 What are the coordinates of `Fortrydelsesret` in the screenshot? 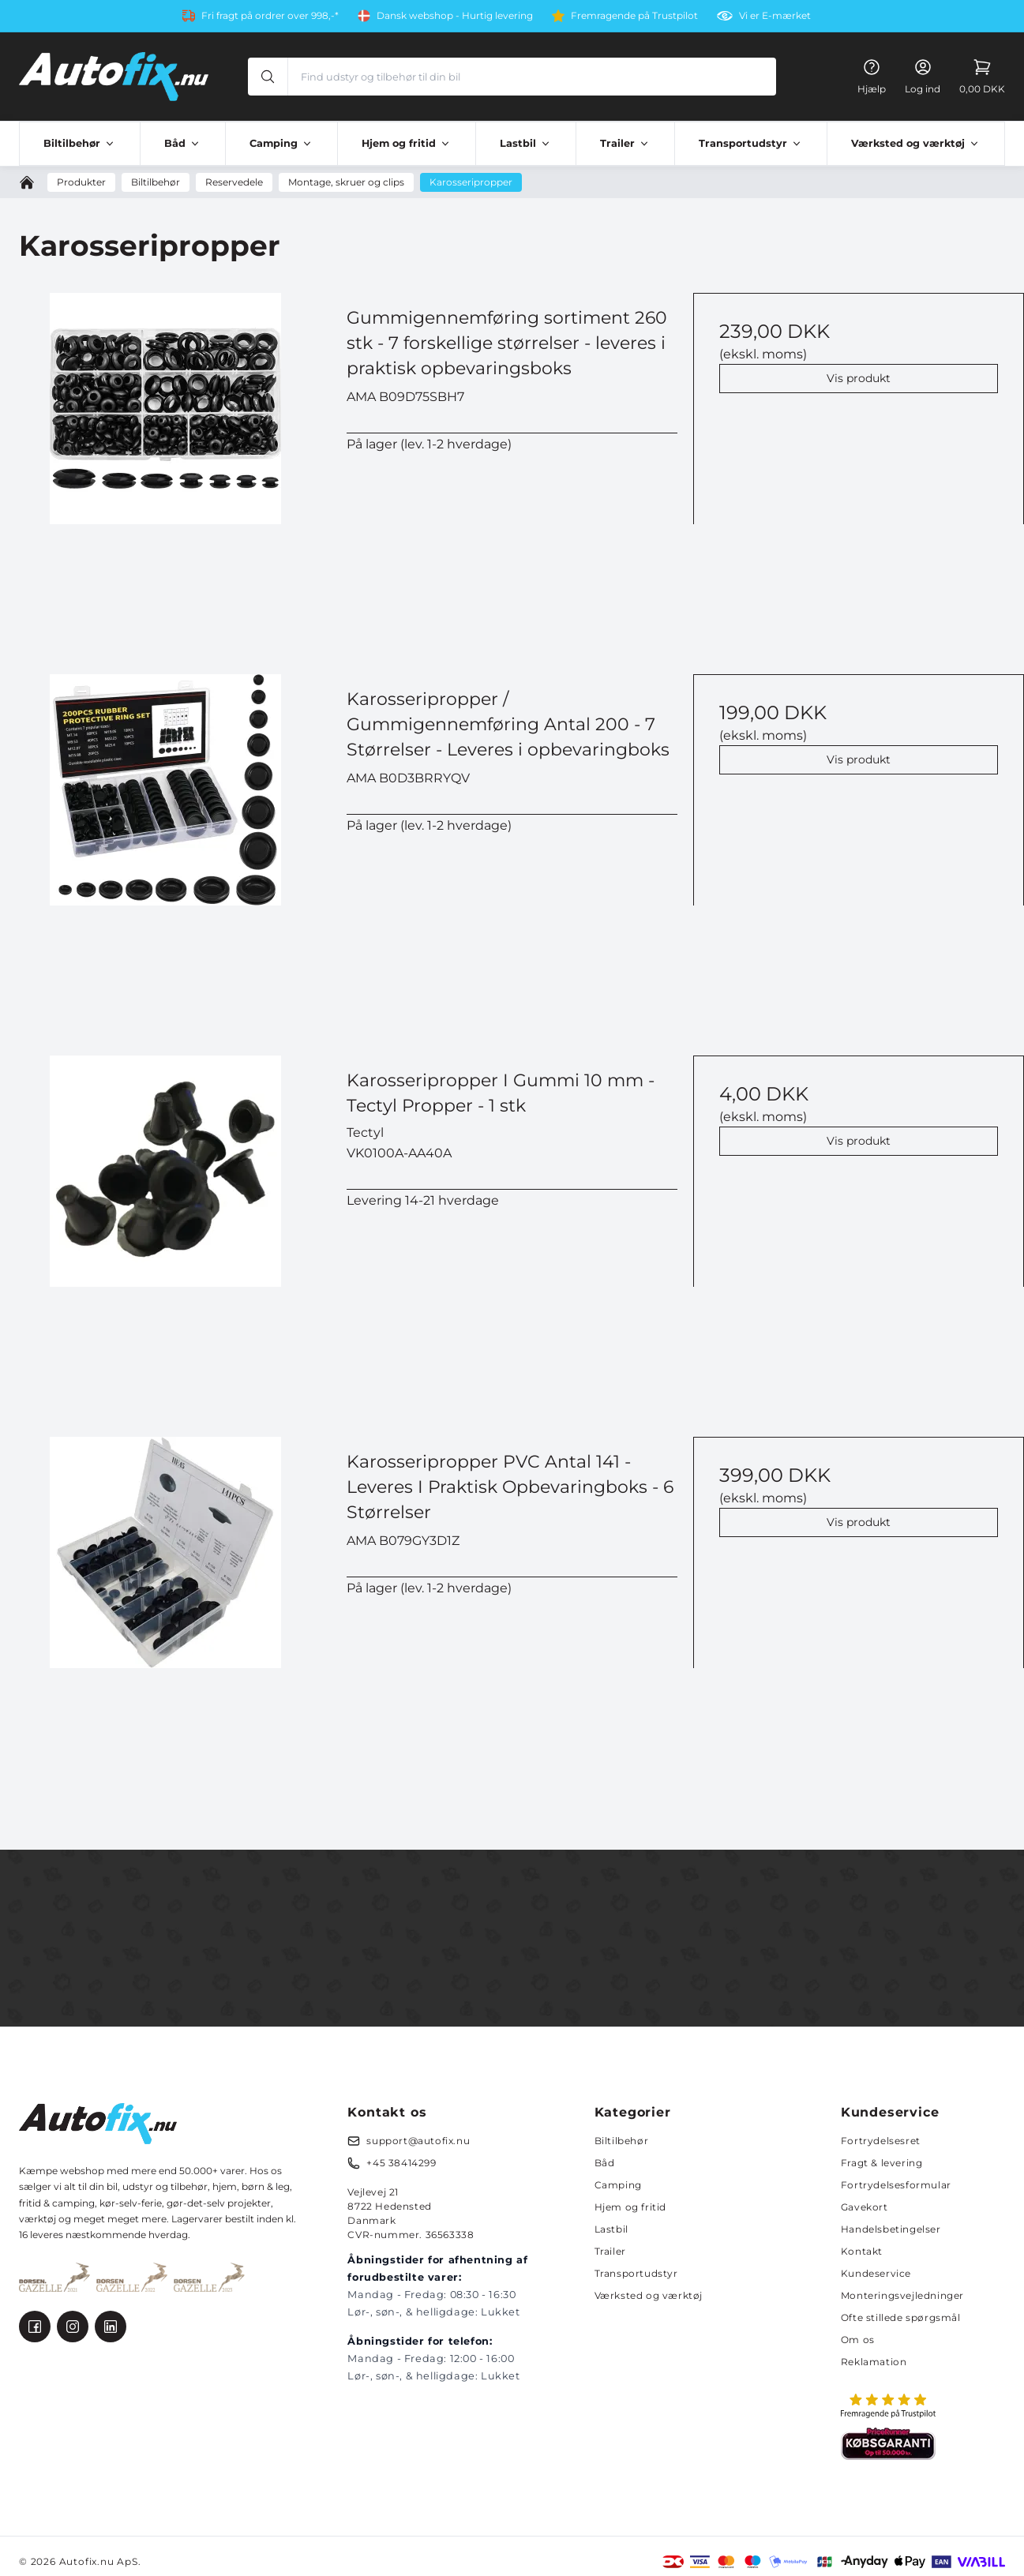 It's located at (881, 2141).